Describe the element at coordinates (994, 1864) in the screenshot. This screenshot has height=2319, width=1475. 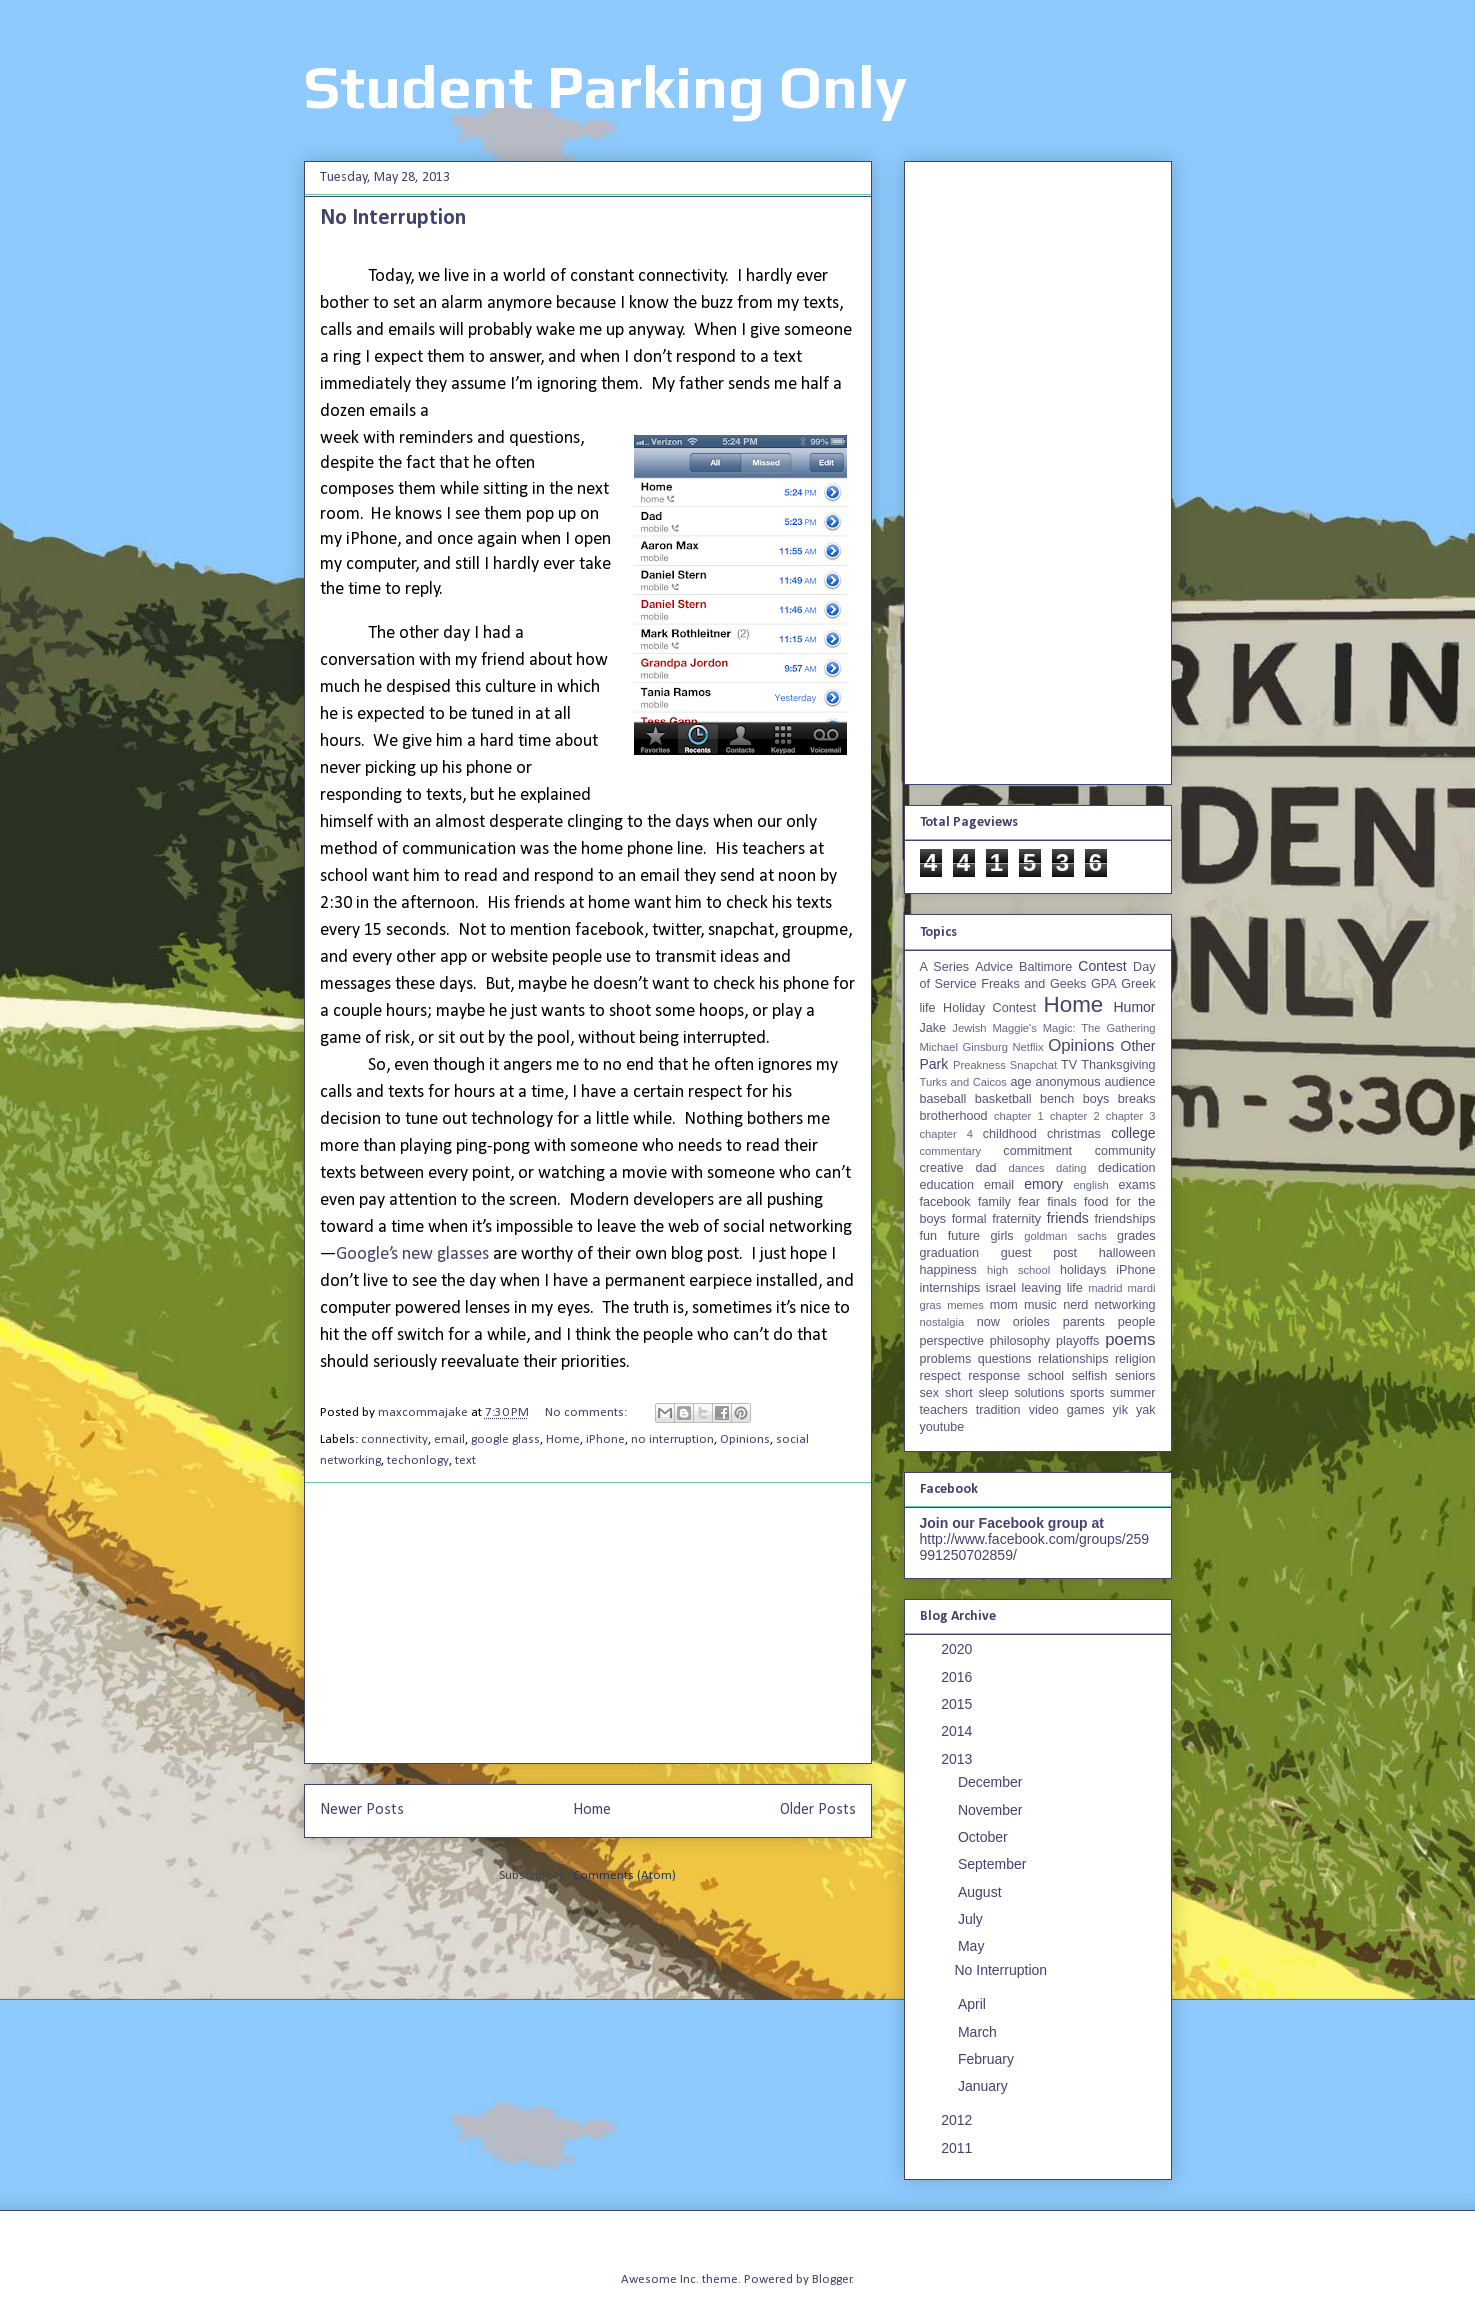
I see `September` at that location.